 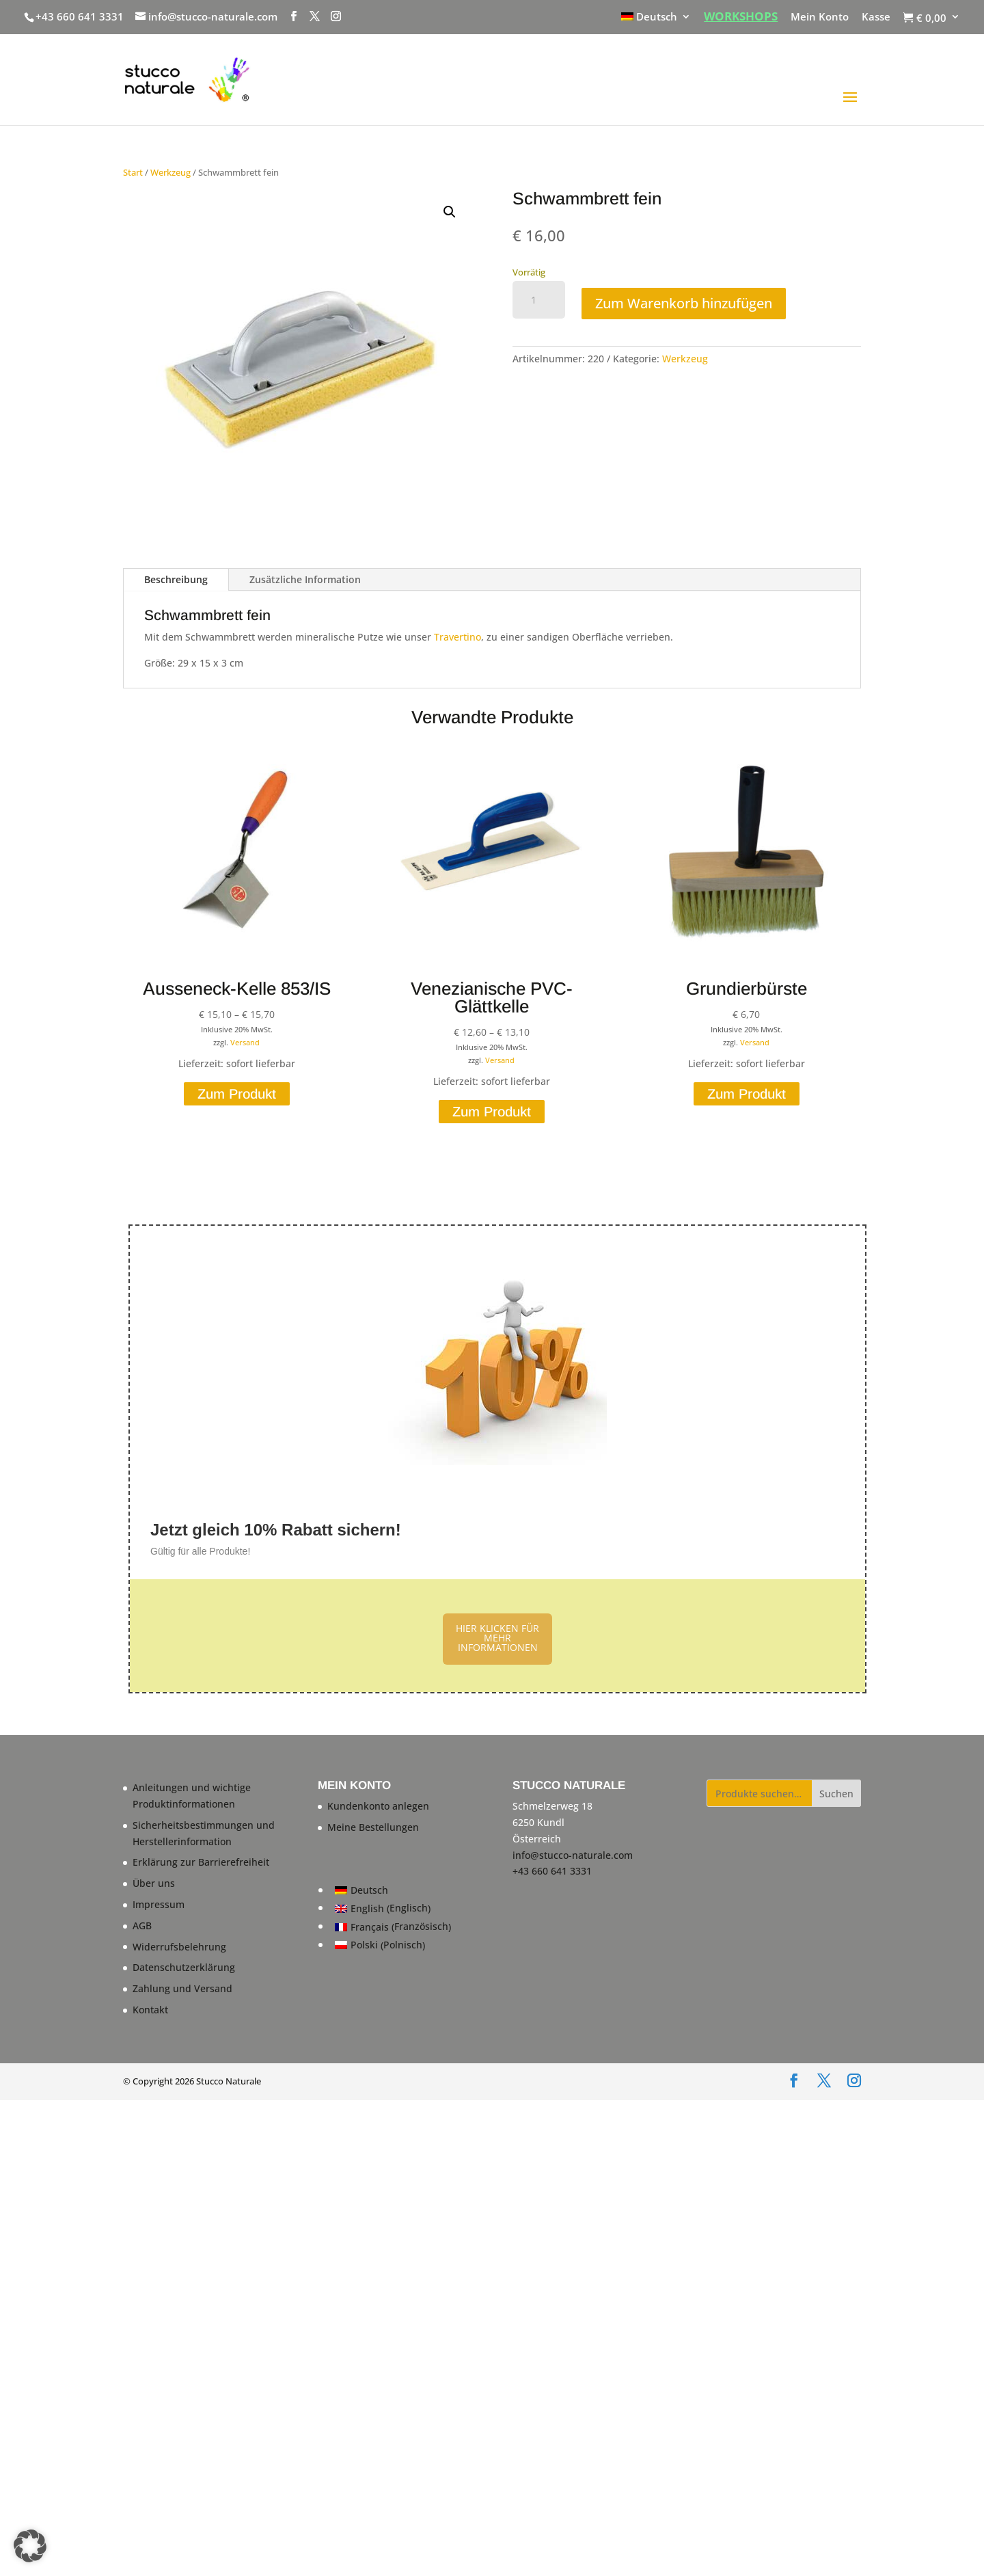 I want to click on [Wechseln zu Französisch (Français)], so click(x=393, y=1927).